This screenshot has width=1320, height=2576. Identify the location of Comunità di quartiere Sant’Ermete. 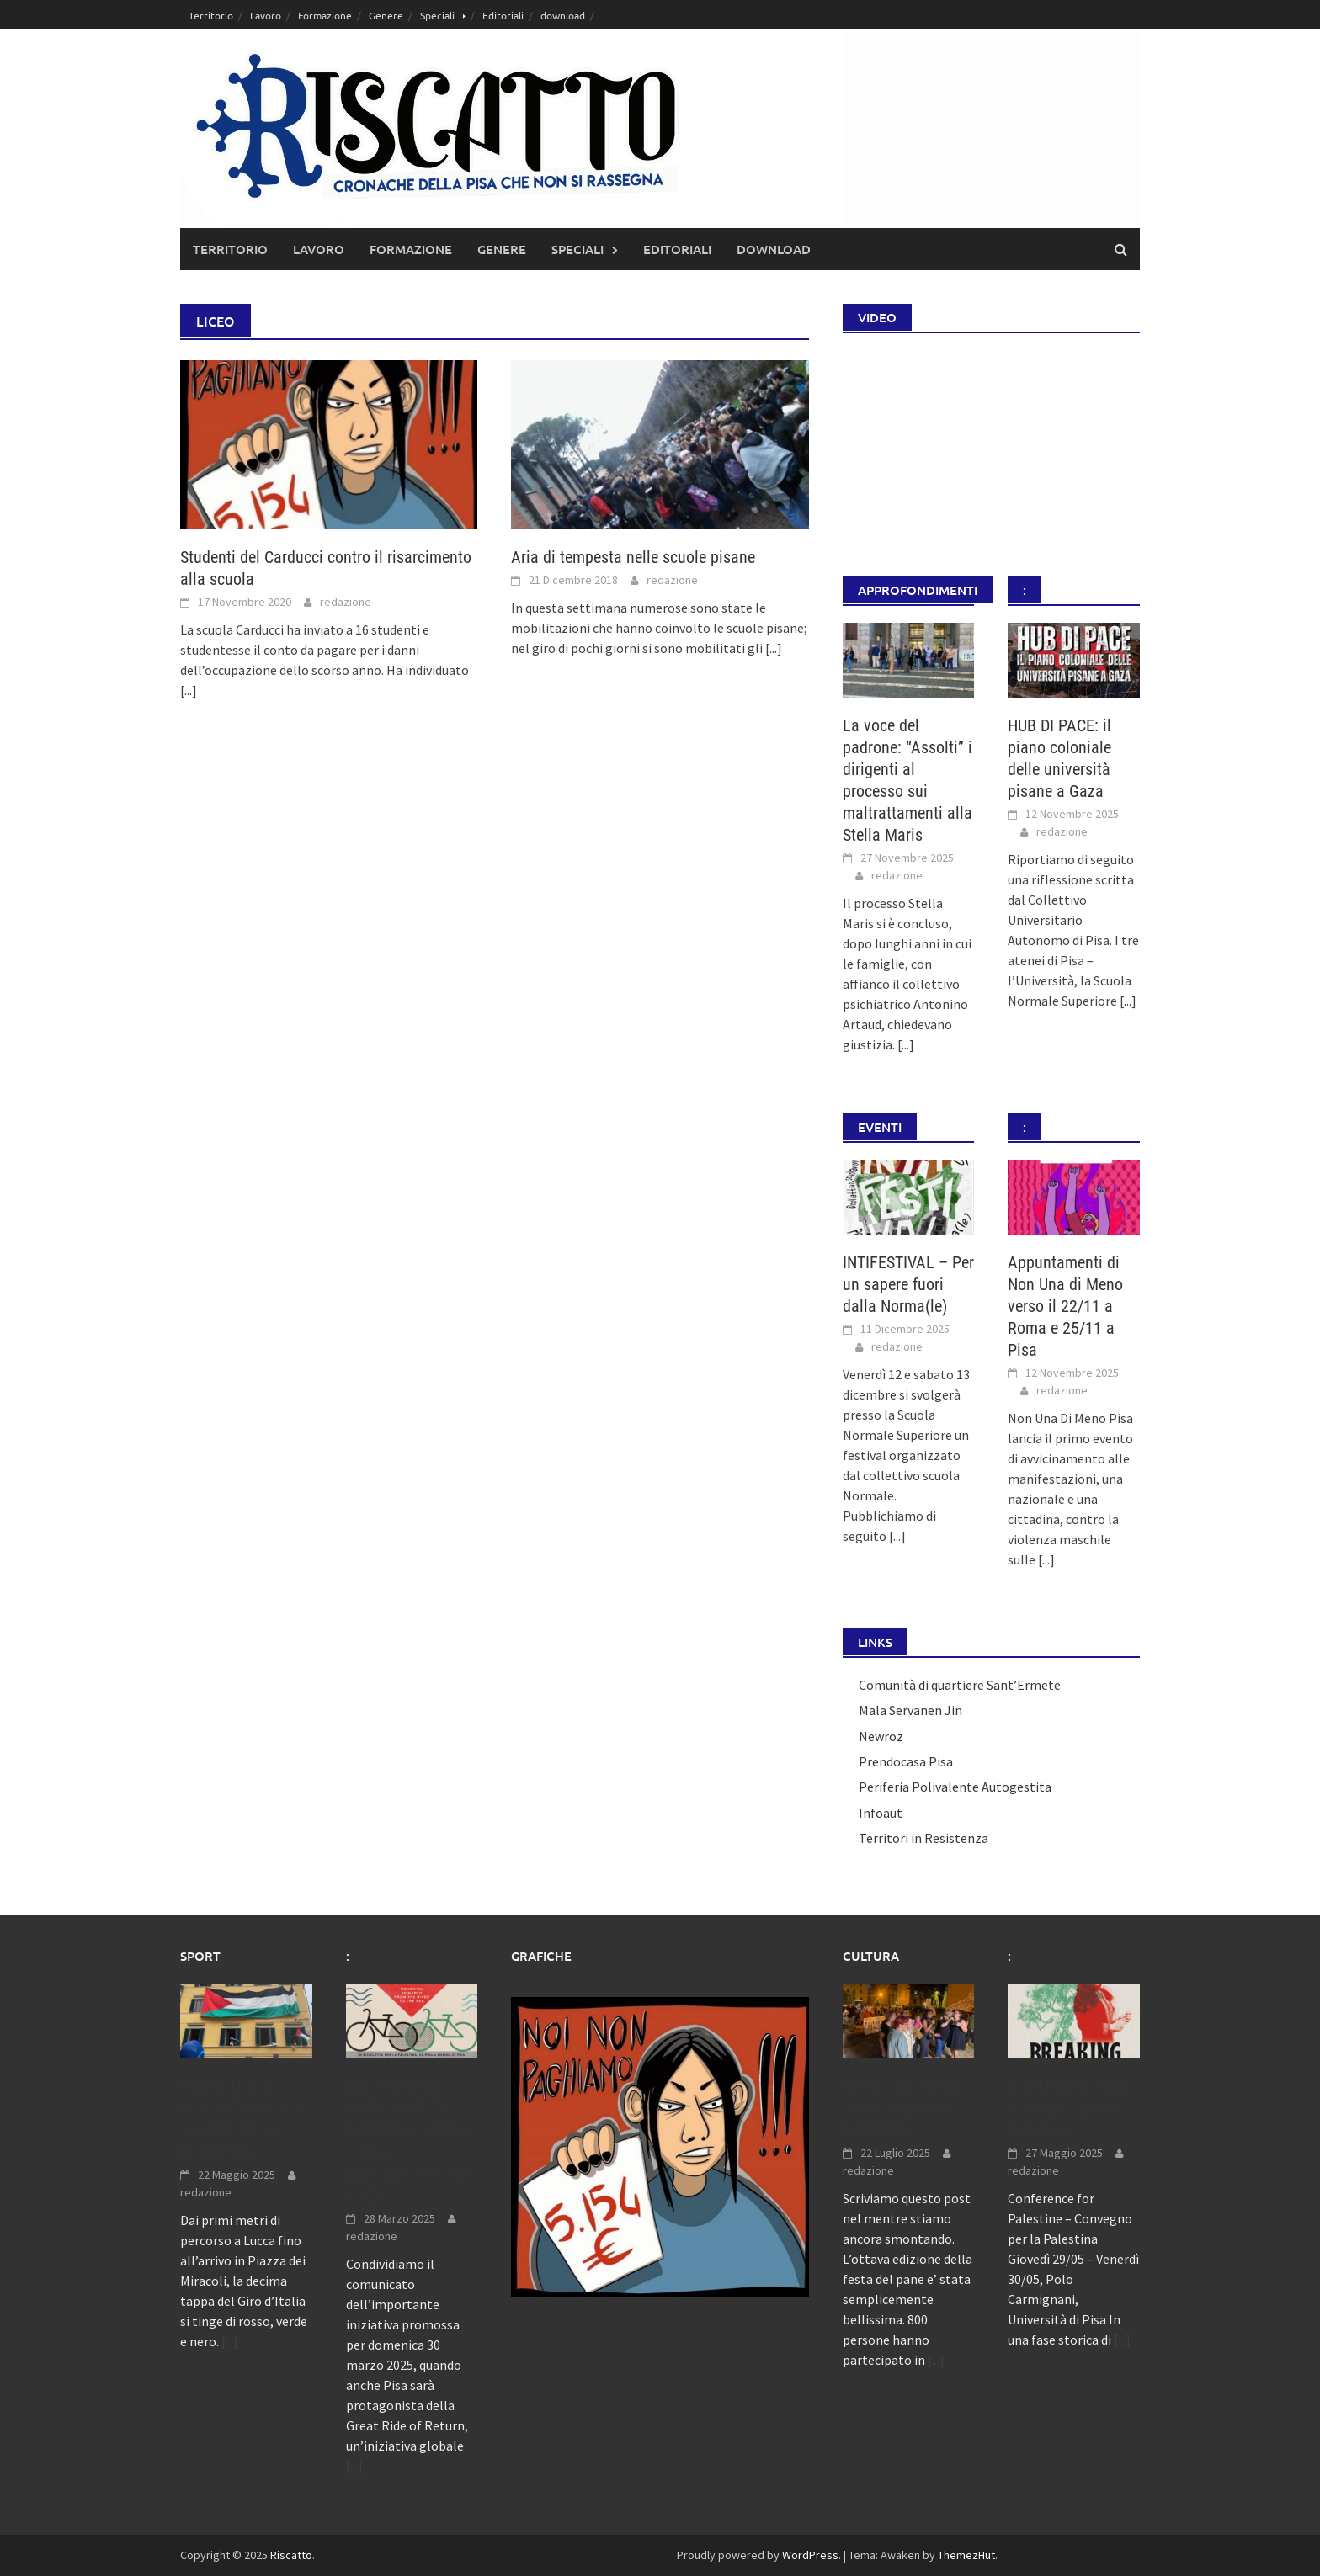
(960, 1684).